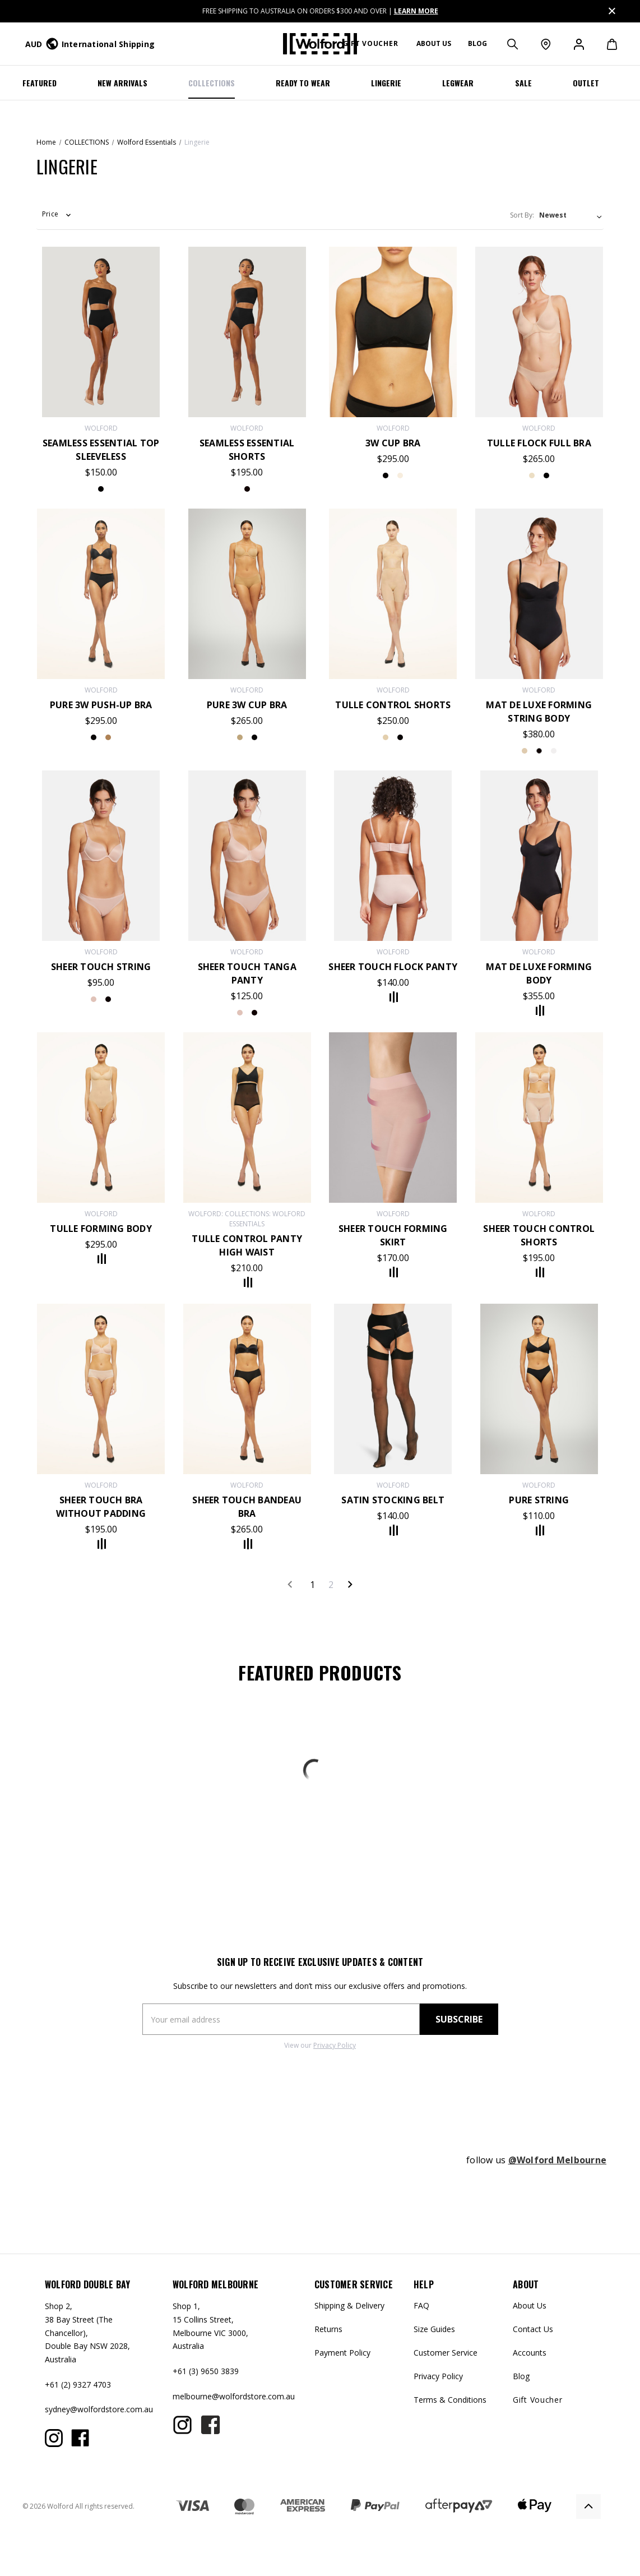 This screenshot has height=2576, width=640. Describe the element at coordinates (99, 2409) in the screenshot. I see `sydney@wolfordstore.com.au` at that location.